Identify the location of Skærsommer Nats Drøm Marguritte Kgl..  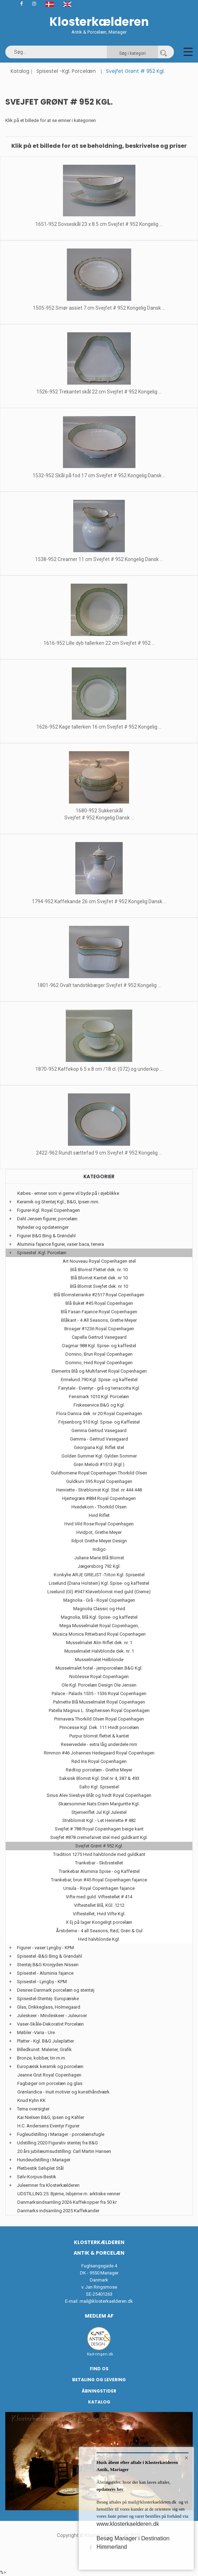
(99, 1803).